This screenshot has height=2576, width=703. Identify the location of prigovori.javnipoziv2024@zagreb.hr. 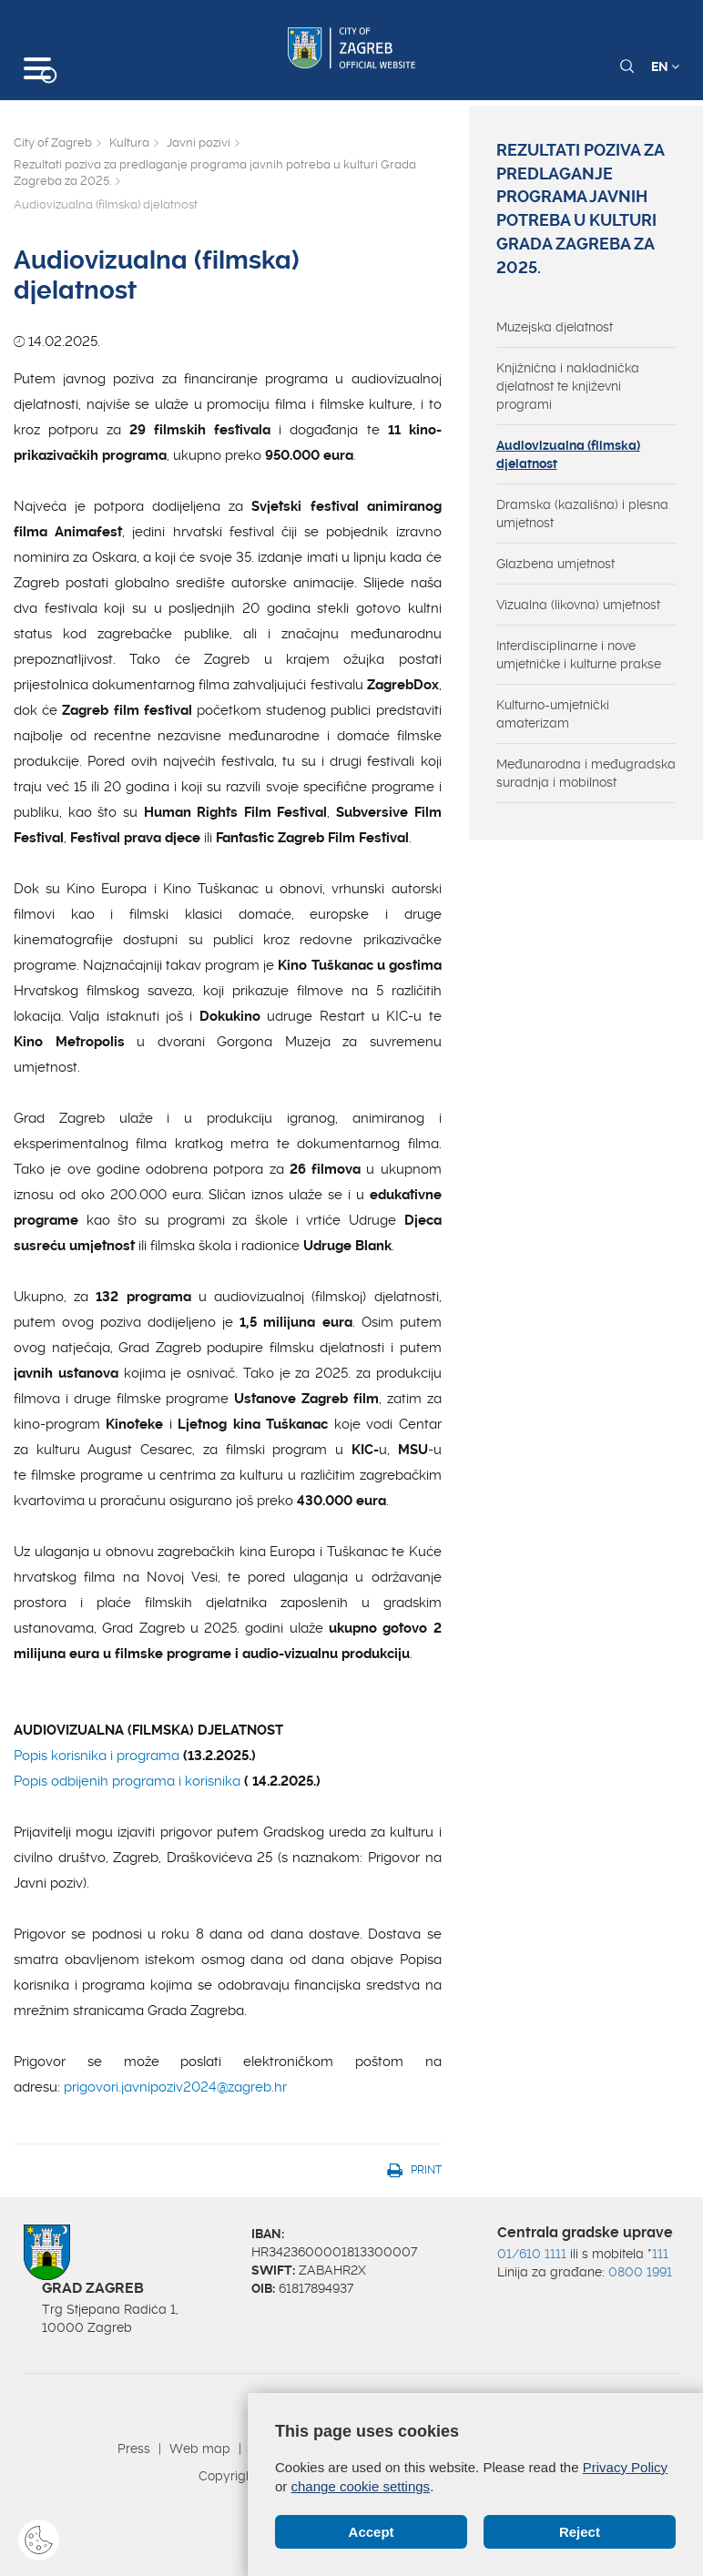
(175, 2087).